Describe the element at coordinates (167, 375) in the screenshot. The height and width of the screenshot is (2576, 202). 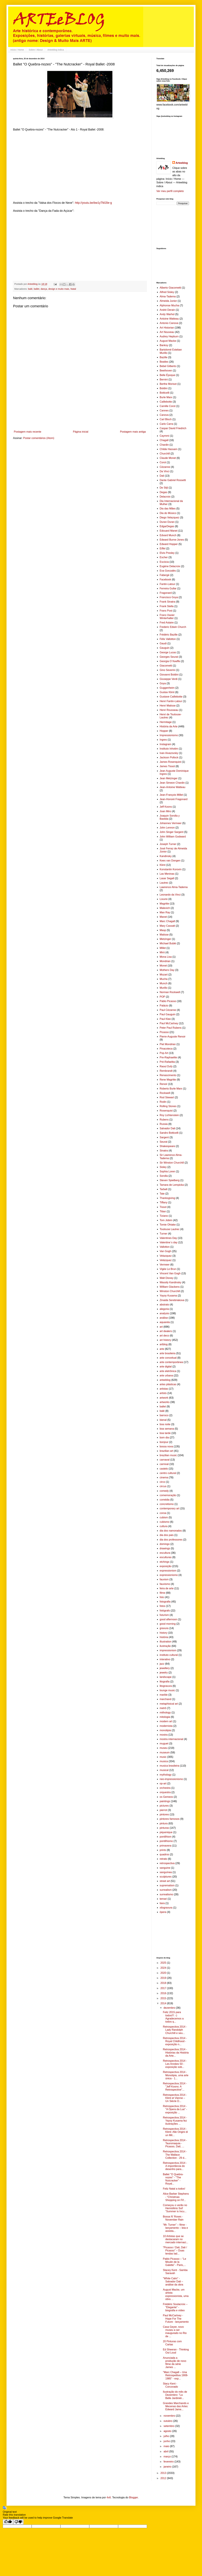
I see `Belle Époque` at that location.